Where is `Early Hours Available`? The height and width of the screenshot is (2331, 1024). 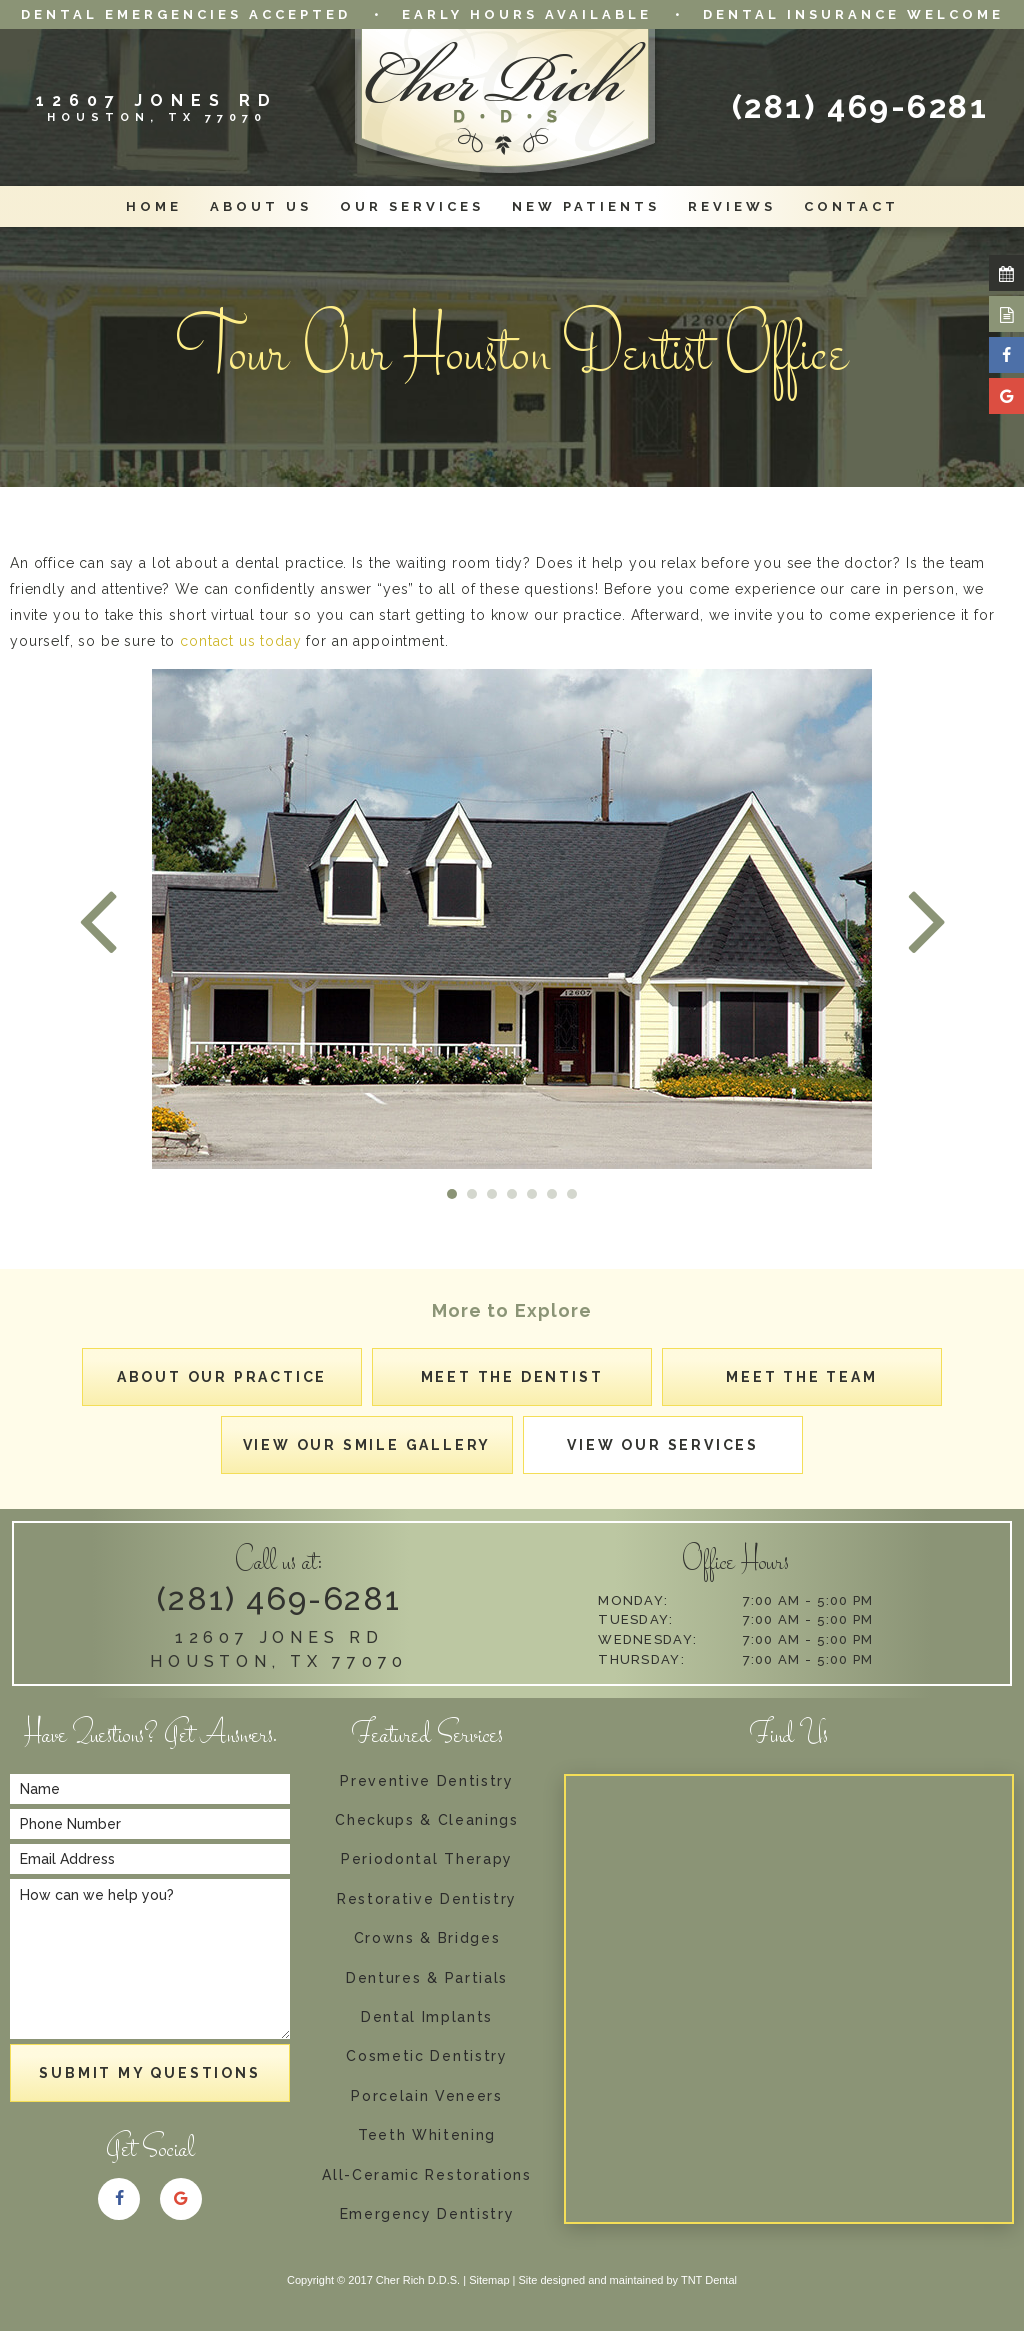
Early Hours Available is located at coordinates (527, 14).